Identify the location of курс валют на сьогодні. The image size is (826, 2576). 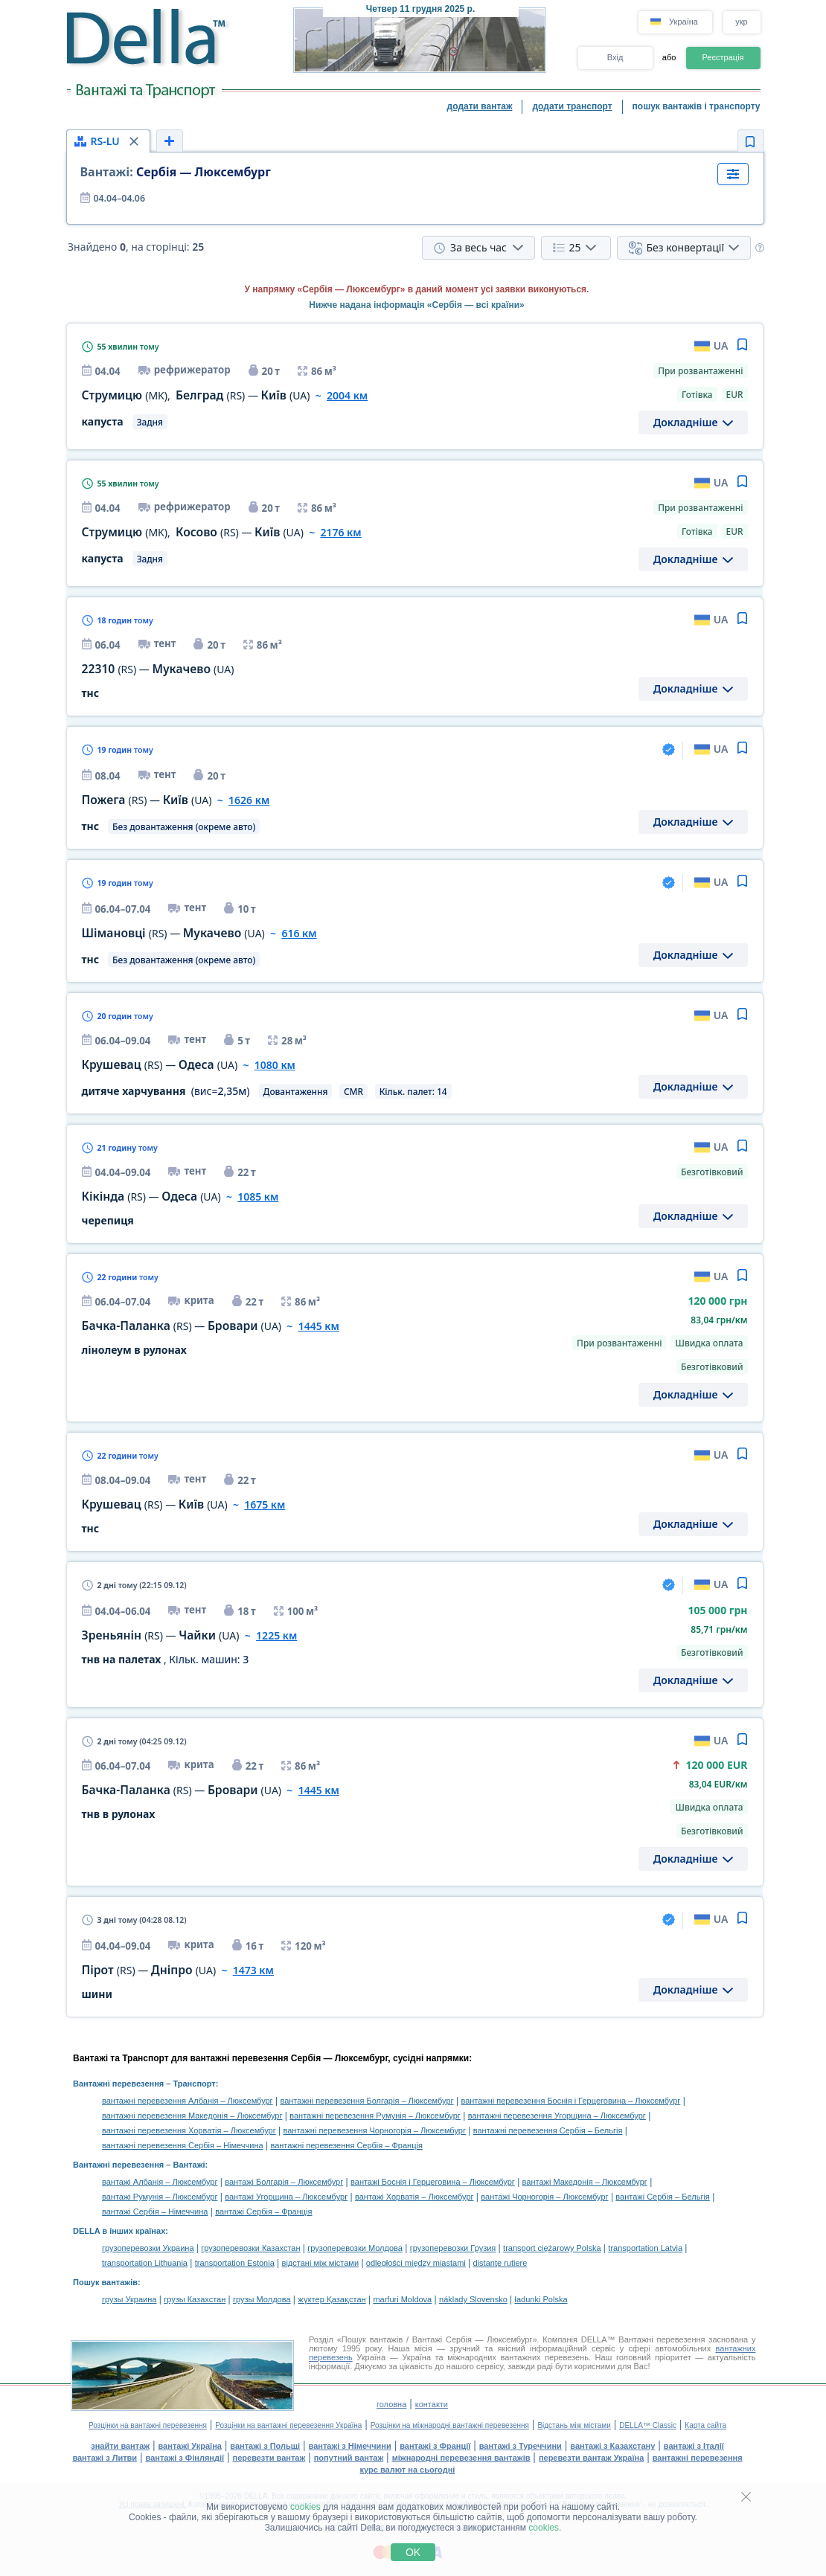
(407, 2469).